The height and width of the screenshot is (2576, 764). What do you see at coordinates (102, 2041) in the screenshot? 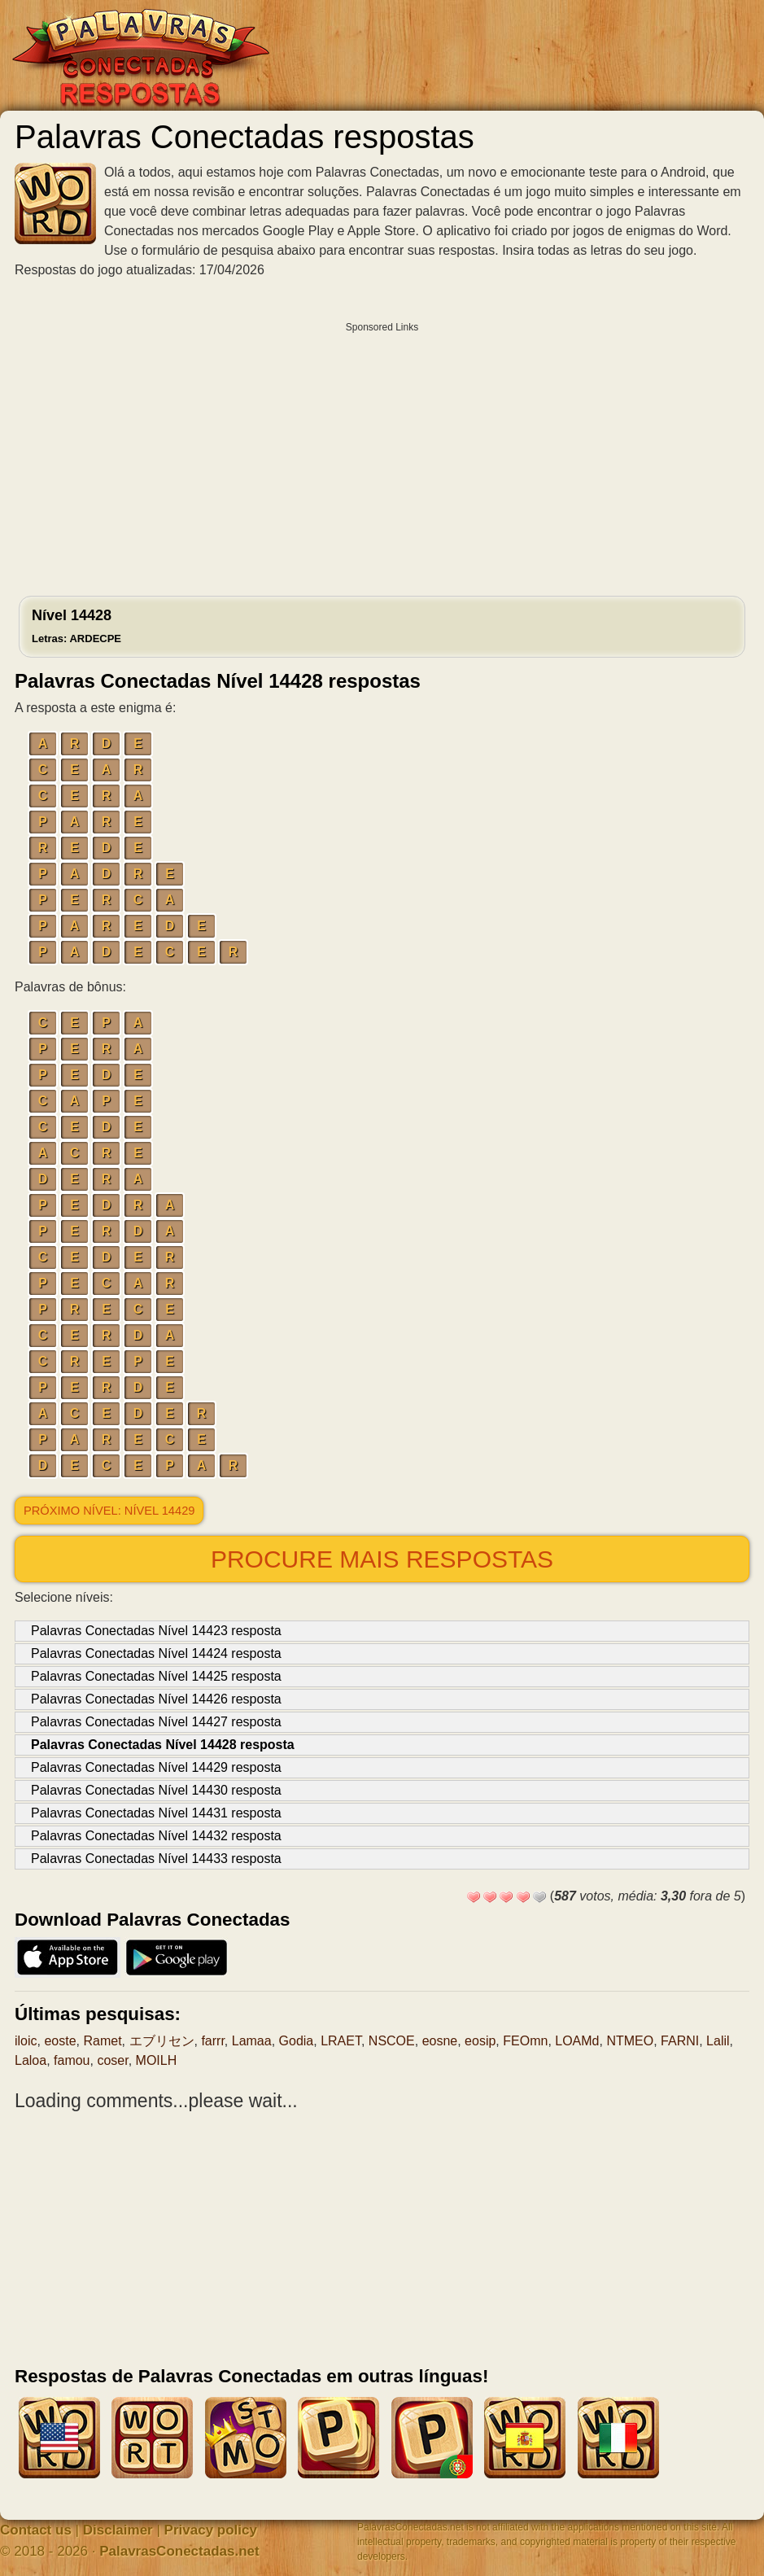
I see `Ramet` at bounding box center [102, 2041].